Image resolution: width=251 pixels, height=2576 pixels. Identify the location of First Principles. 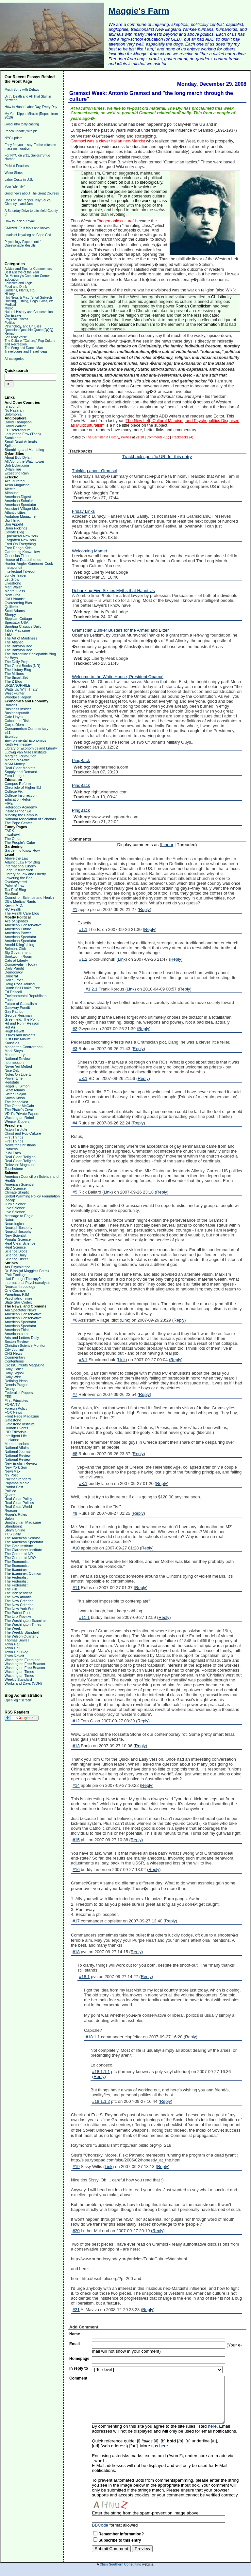
(16, 1400).